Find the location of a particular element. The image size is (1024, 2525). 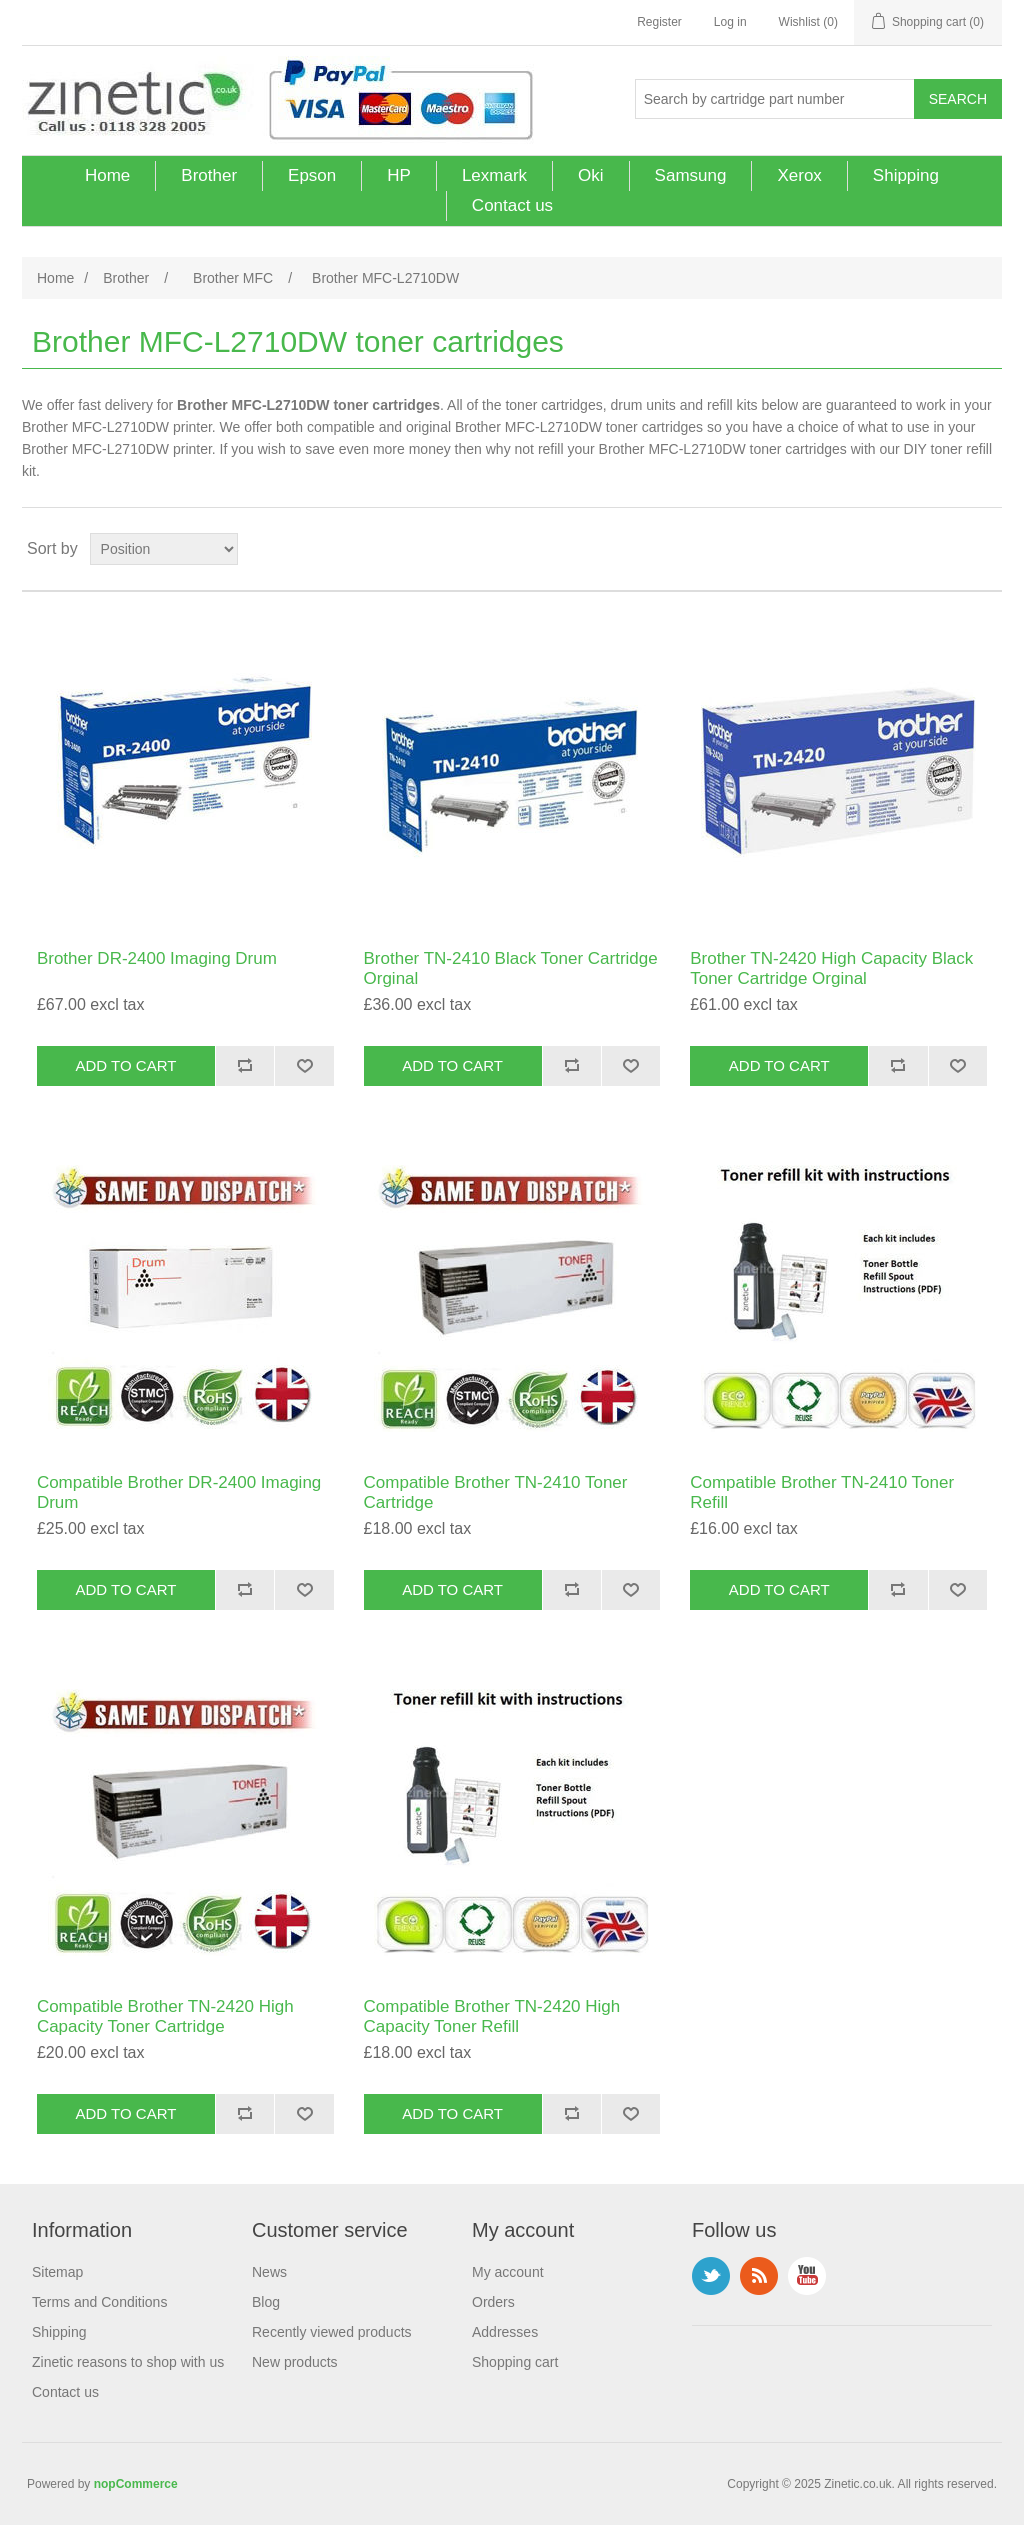

Twitter is located at coordinates (711, 2276).